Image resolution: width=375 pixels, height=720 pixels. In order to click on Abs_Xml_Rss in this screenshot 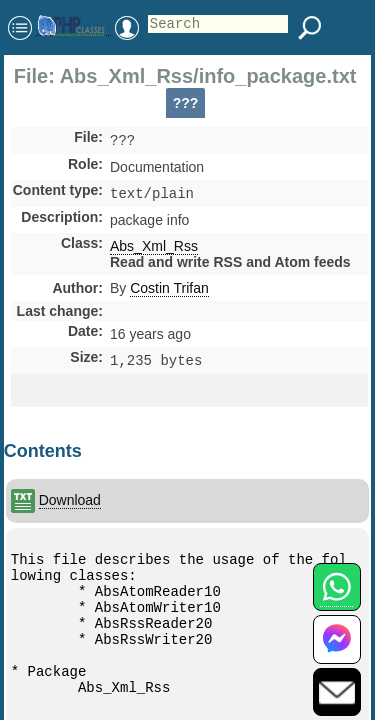, I will do `click(154, 250)`.